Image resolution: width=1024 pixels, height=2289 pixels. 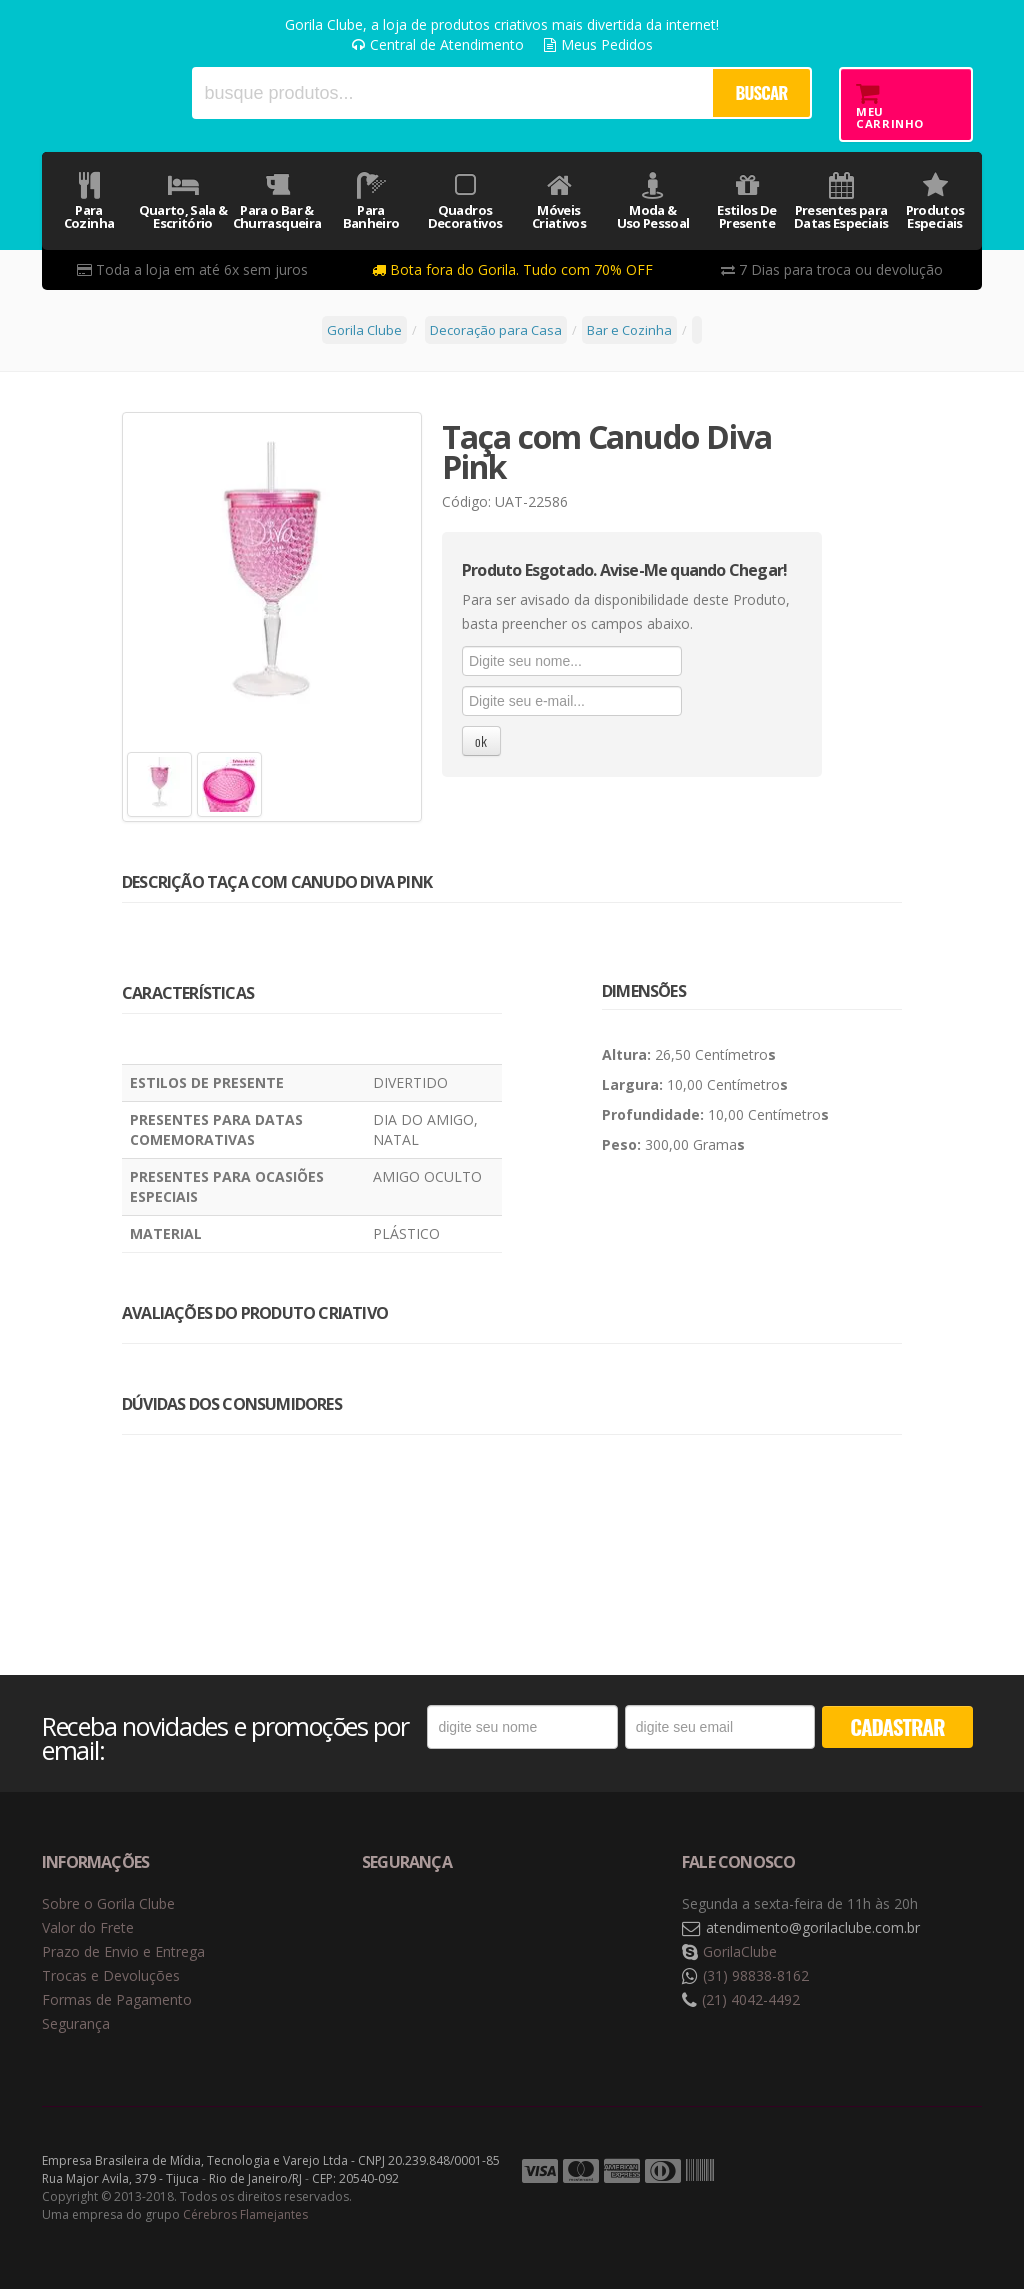 What do you see at coordinates (103, 92) in the screenshot?
I see `Gorila Clube` at bounding box center [103, 92].